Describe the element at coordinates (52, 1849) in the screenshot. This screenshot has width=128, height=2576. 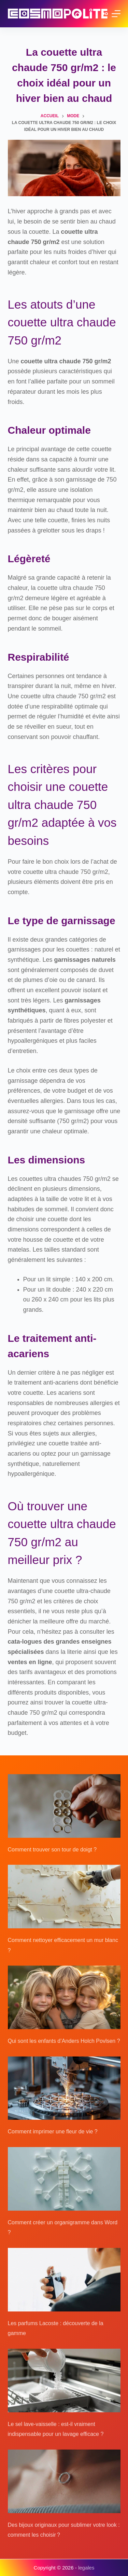
I see `Comment trouver son tour de doigt ?` at that location.